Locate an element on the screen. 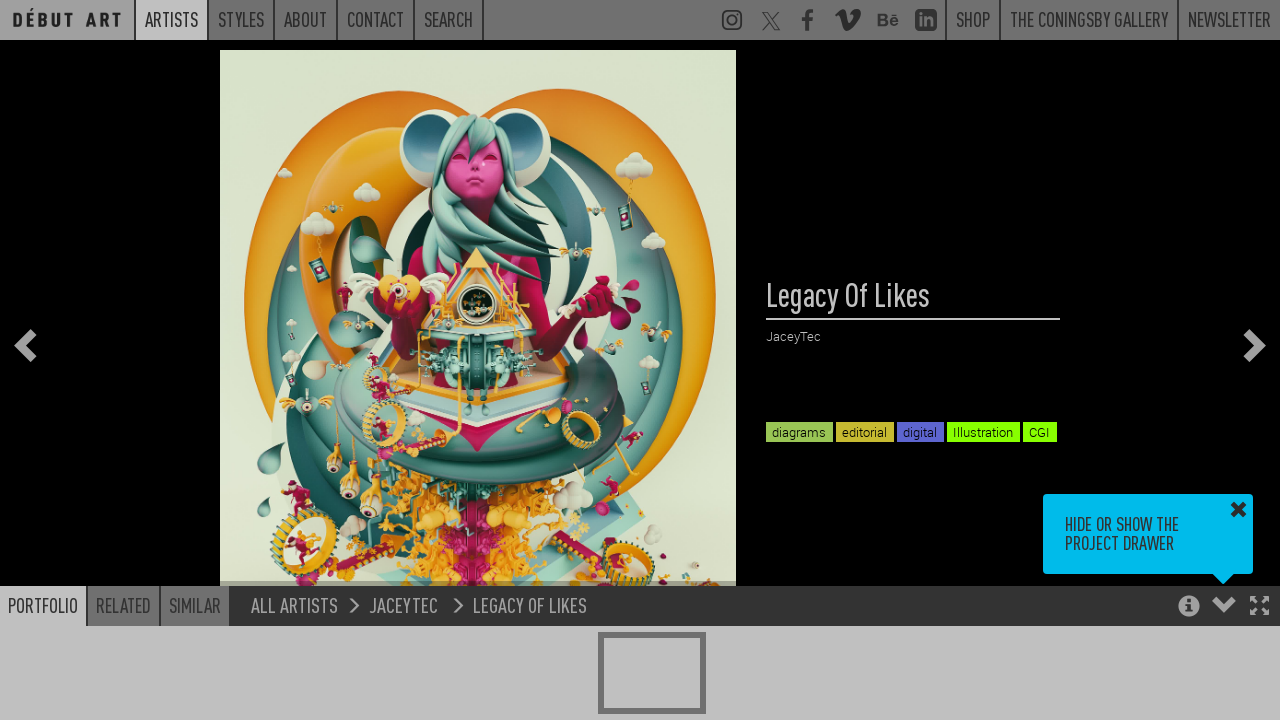 This screenshot has height=720, width=1280. All Artists is located at coordinates (294, 604).